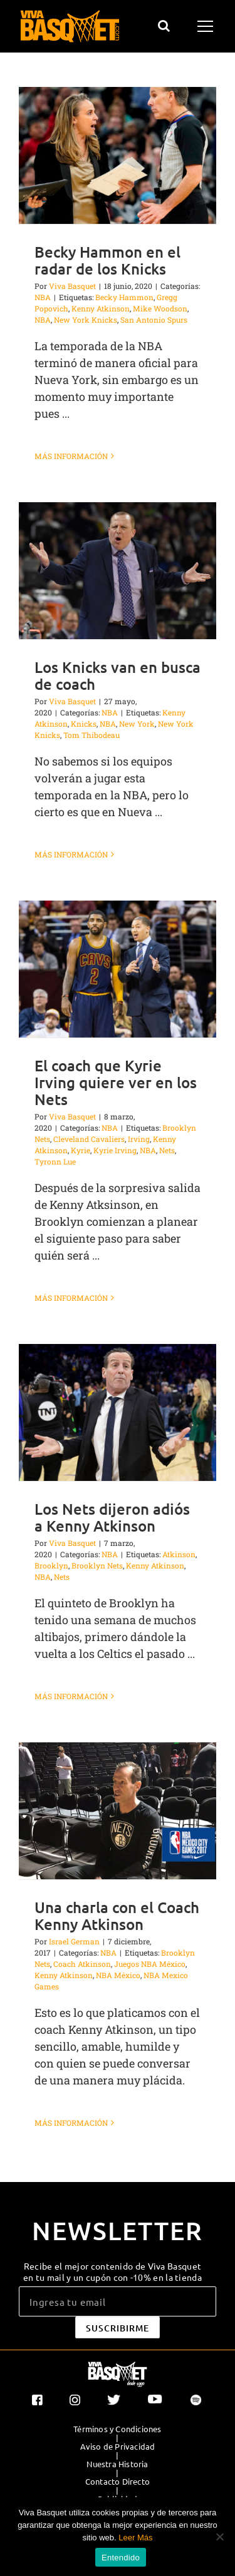 This screenshot has width=235, height=2576. What do you see at coordinates (117, 155) in the screenshot?
I see `[Becky Hammon en el radar de los Knicks]` at bounding box center [117, 155].